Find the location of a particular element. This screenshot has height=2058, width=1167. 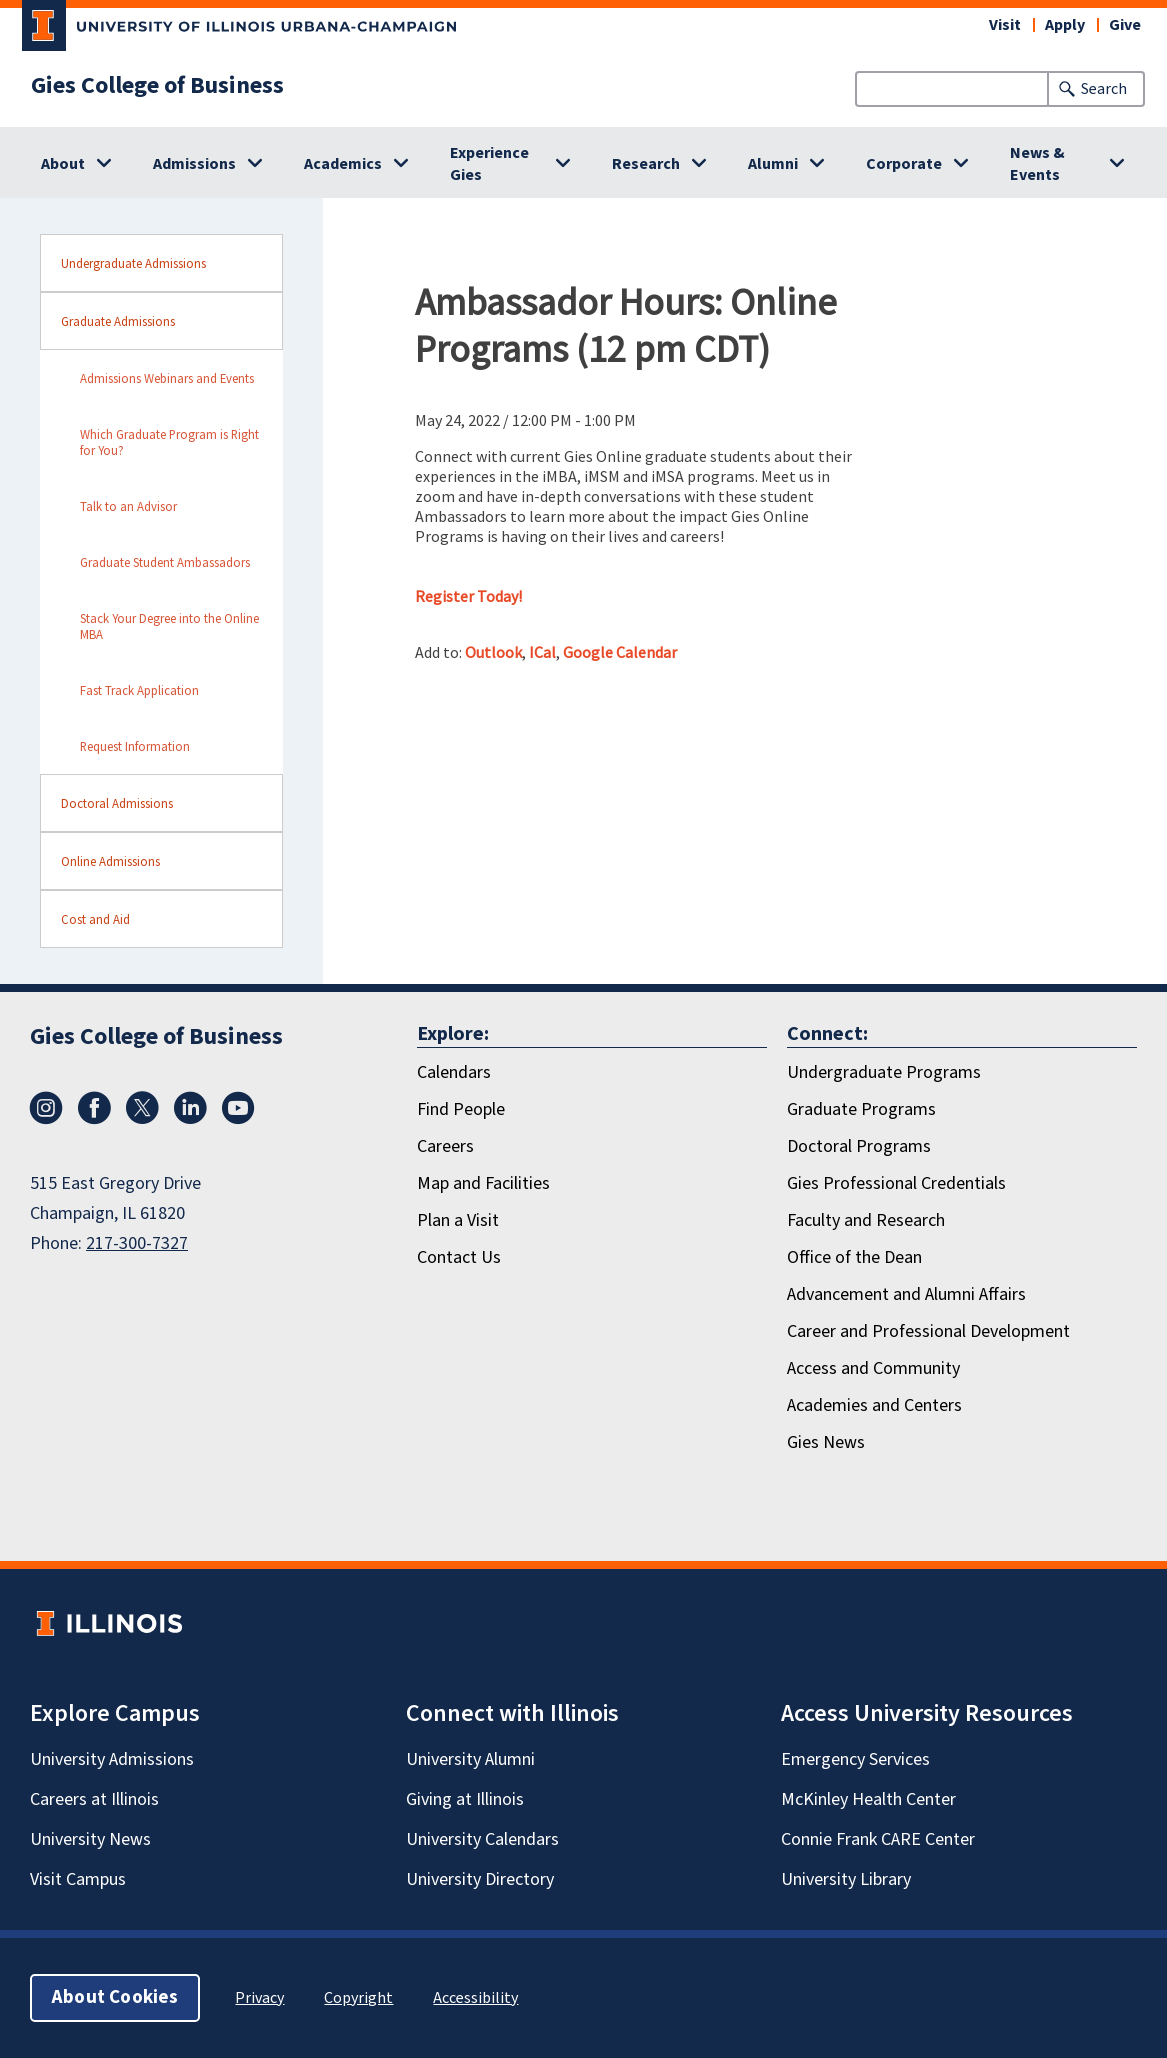

Admissions Webinars and Events [sidebar link for Admissions Webinars and Events] is located at coordinates (167, 378).